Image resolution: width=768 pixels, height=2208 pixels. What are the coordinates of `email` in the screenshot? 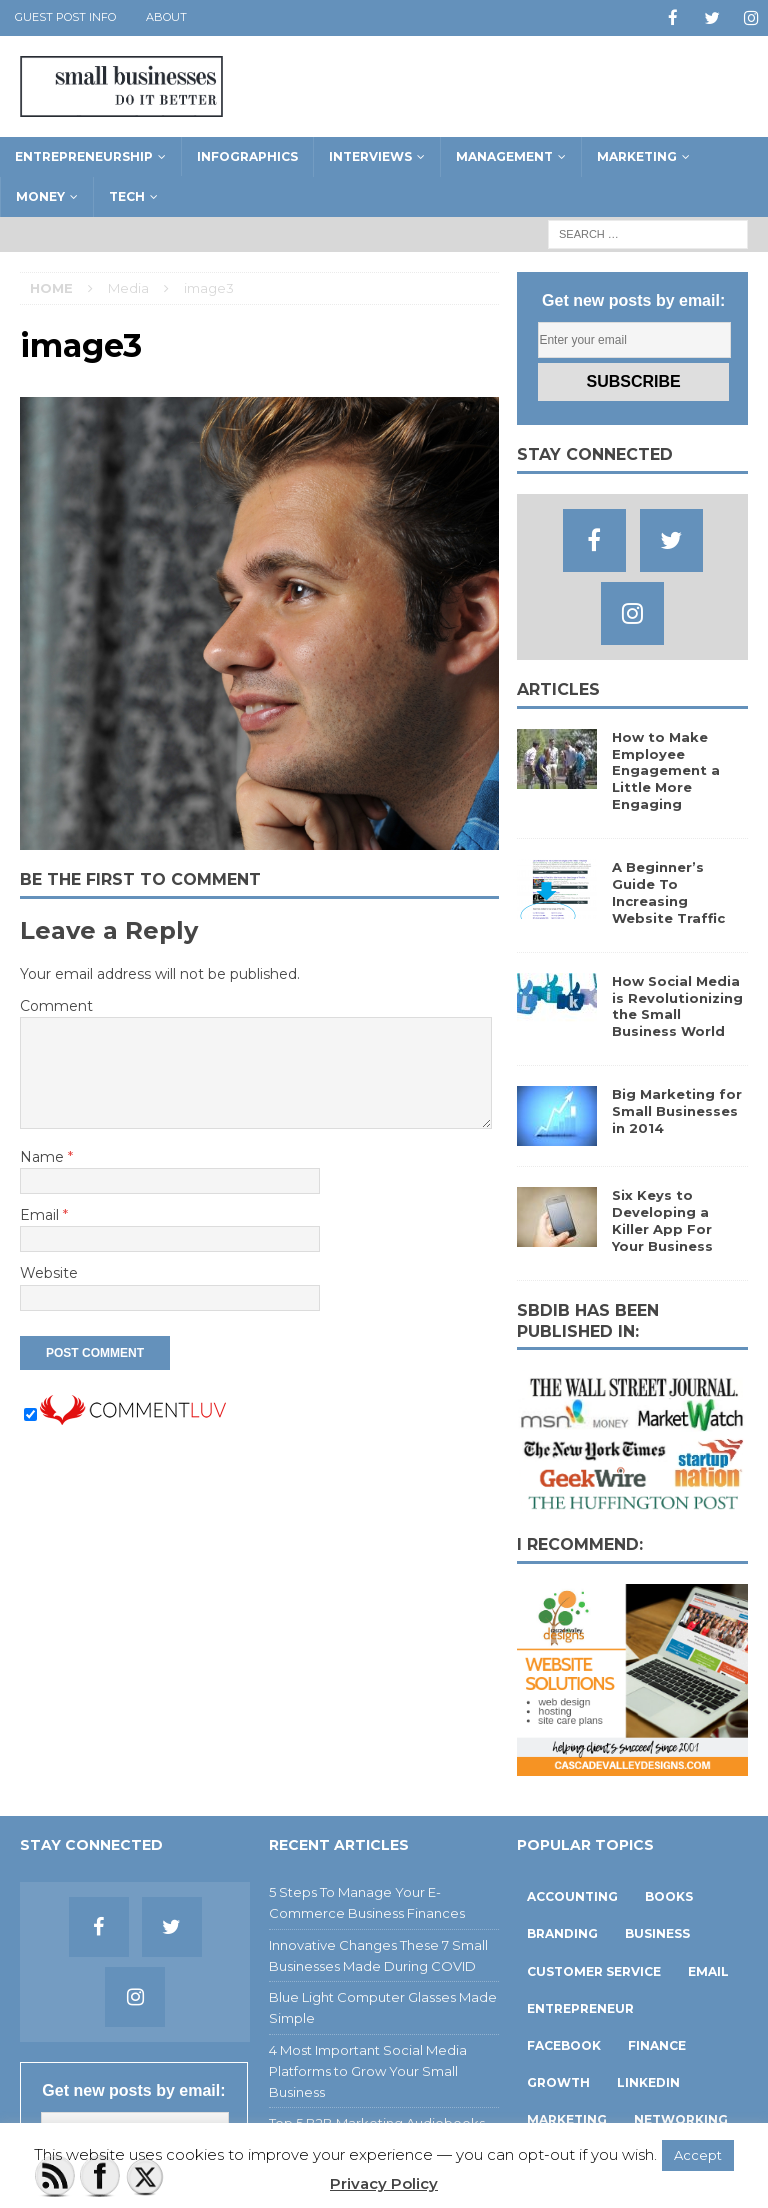 It's located at (708, 1970).